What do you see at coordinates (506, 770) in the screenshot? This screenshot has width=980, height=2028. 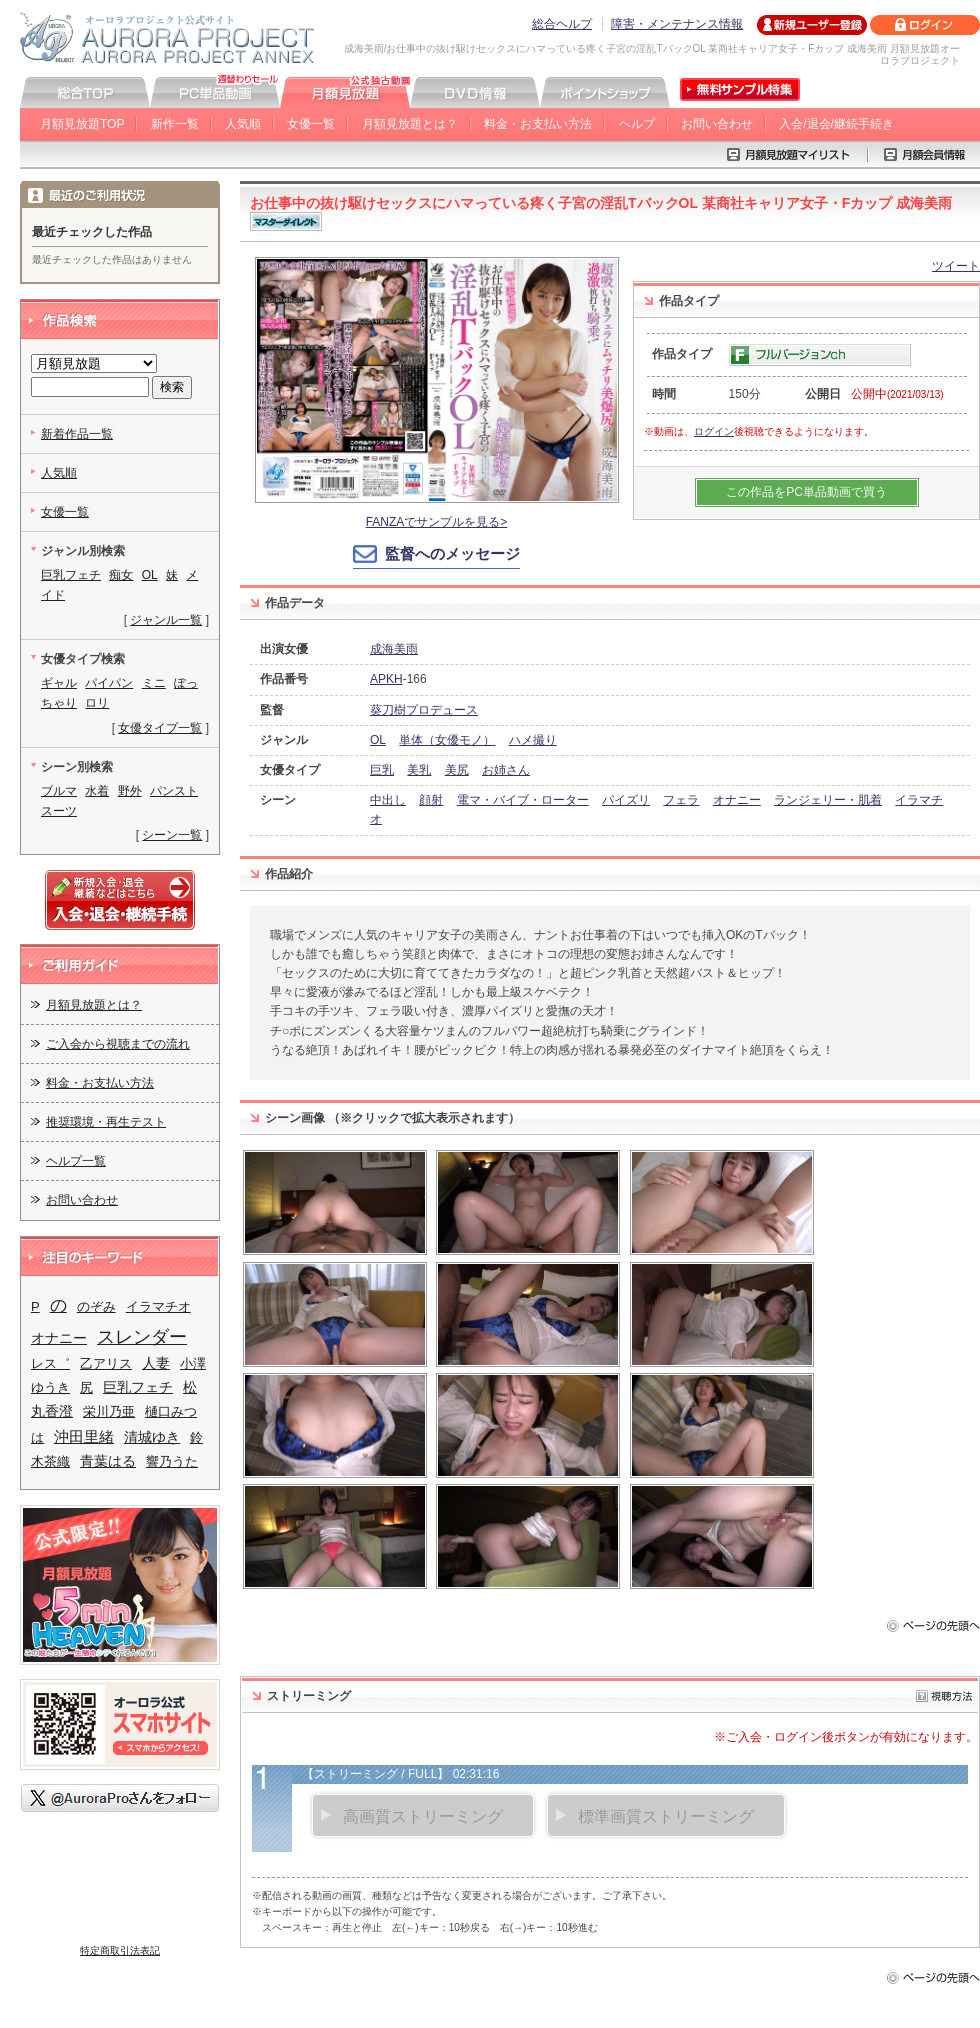 I see `お姉さん` at bounding box center [506, 770].